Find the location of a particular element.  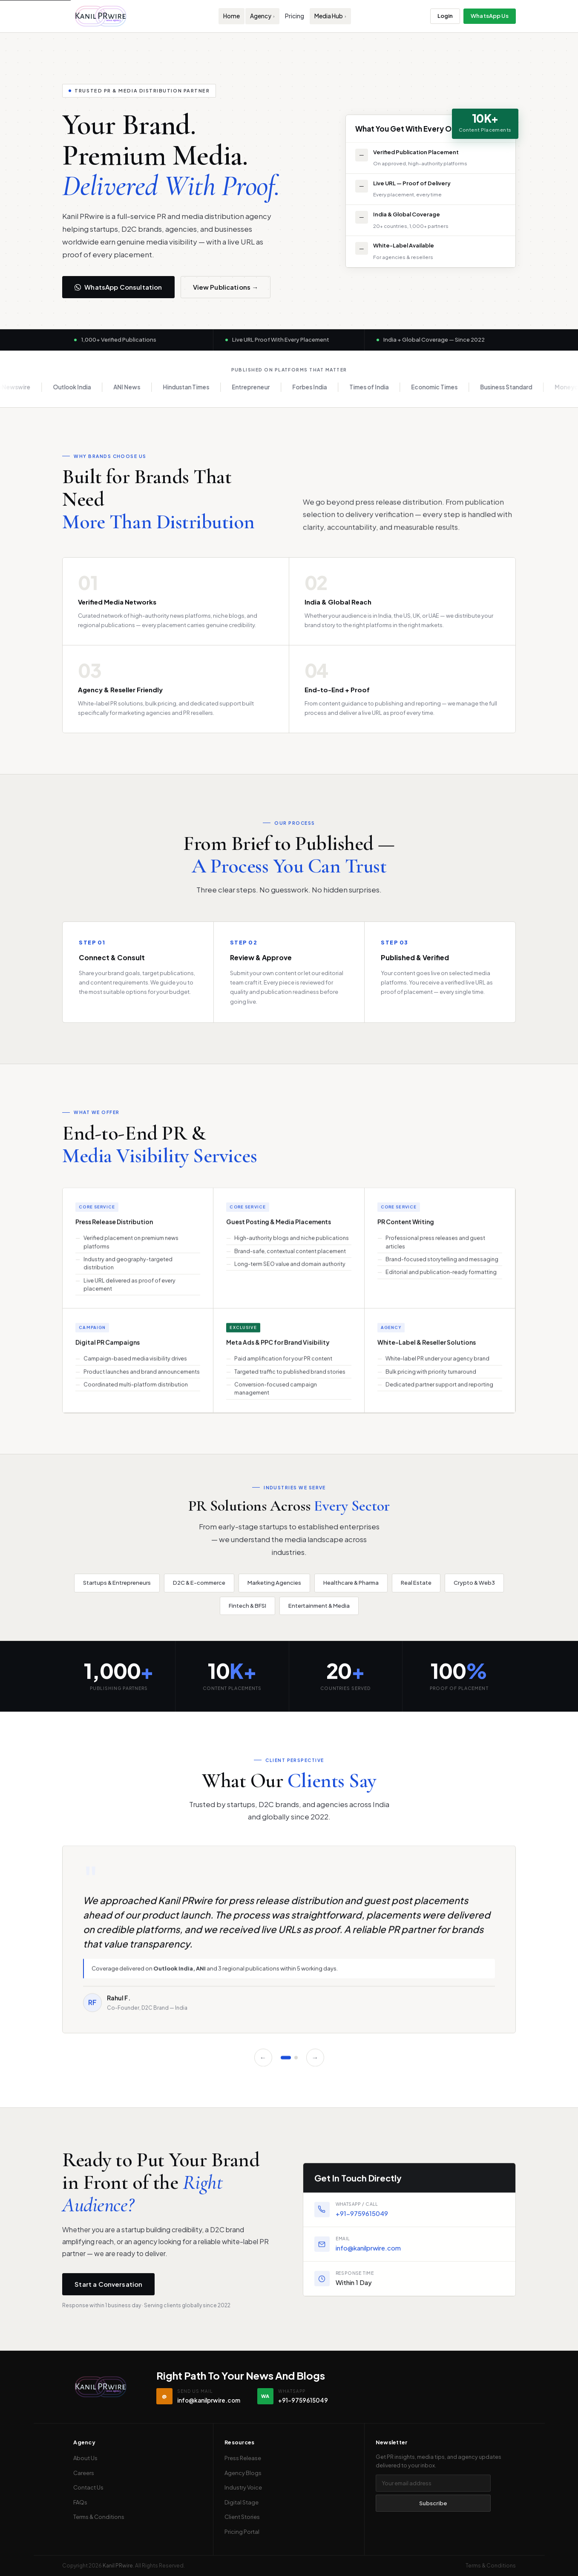

Client Stories is located at coordinates (242, 2516).